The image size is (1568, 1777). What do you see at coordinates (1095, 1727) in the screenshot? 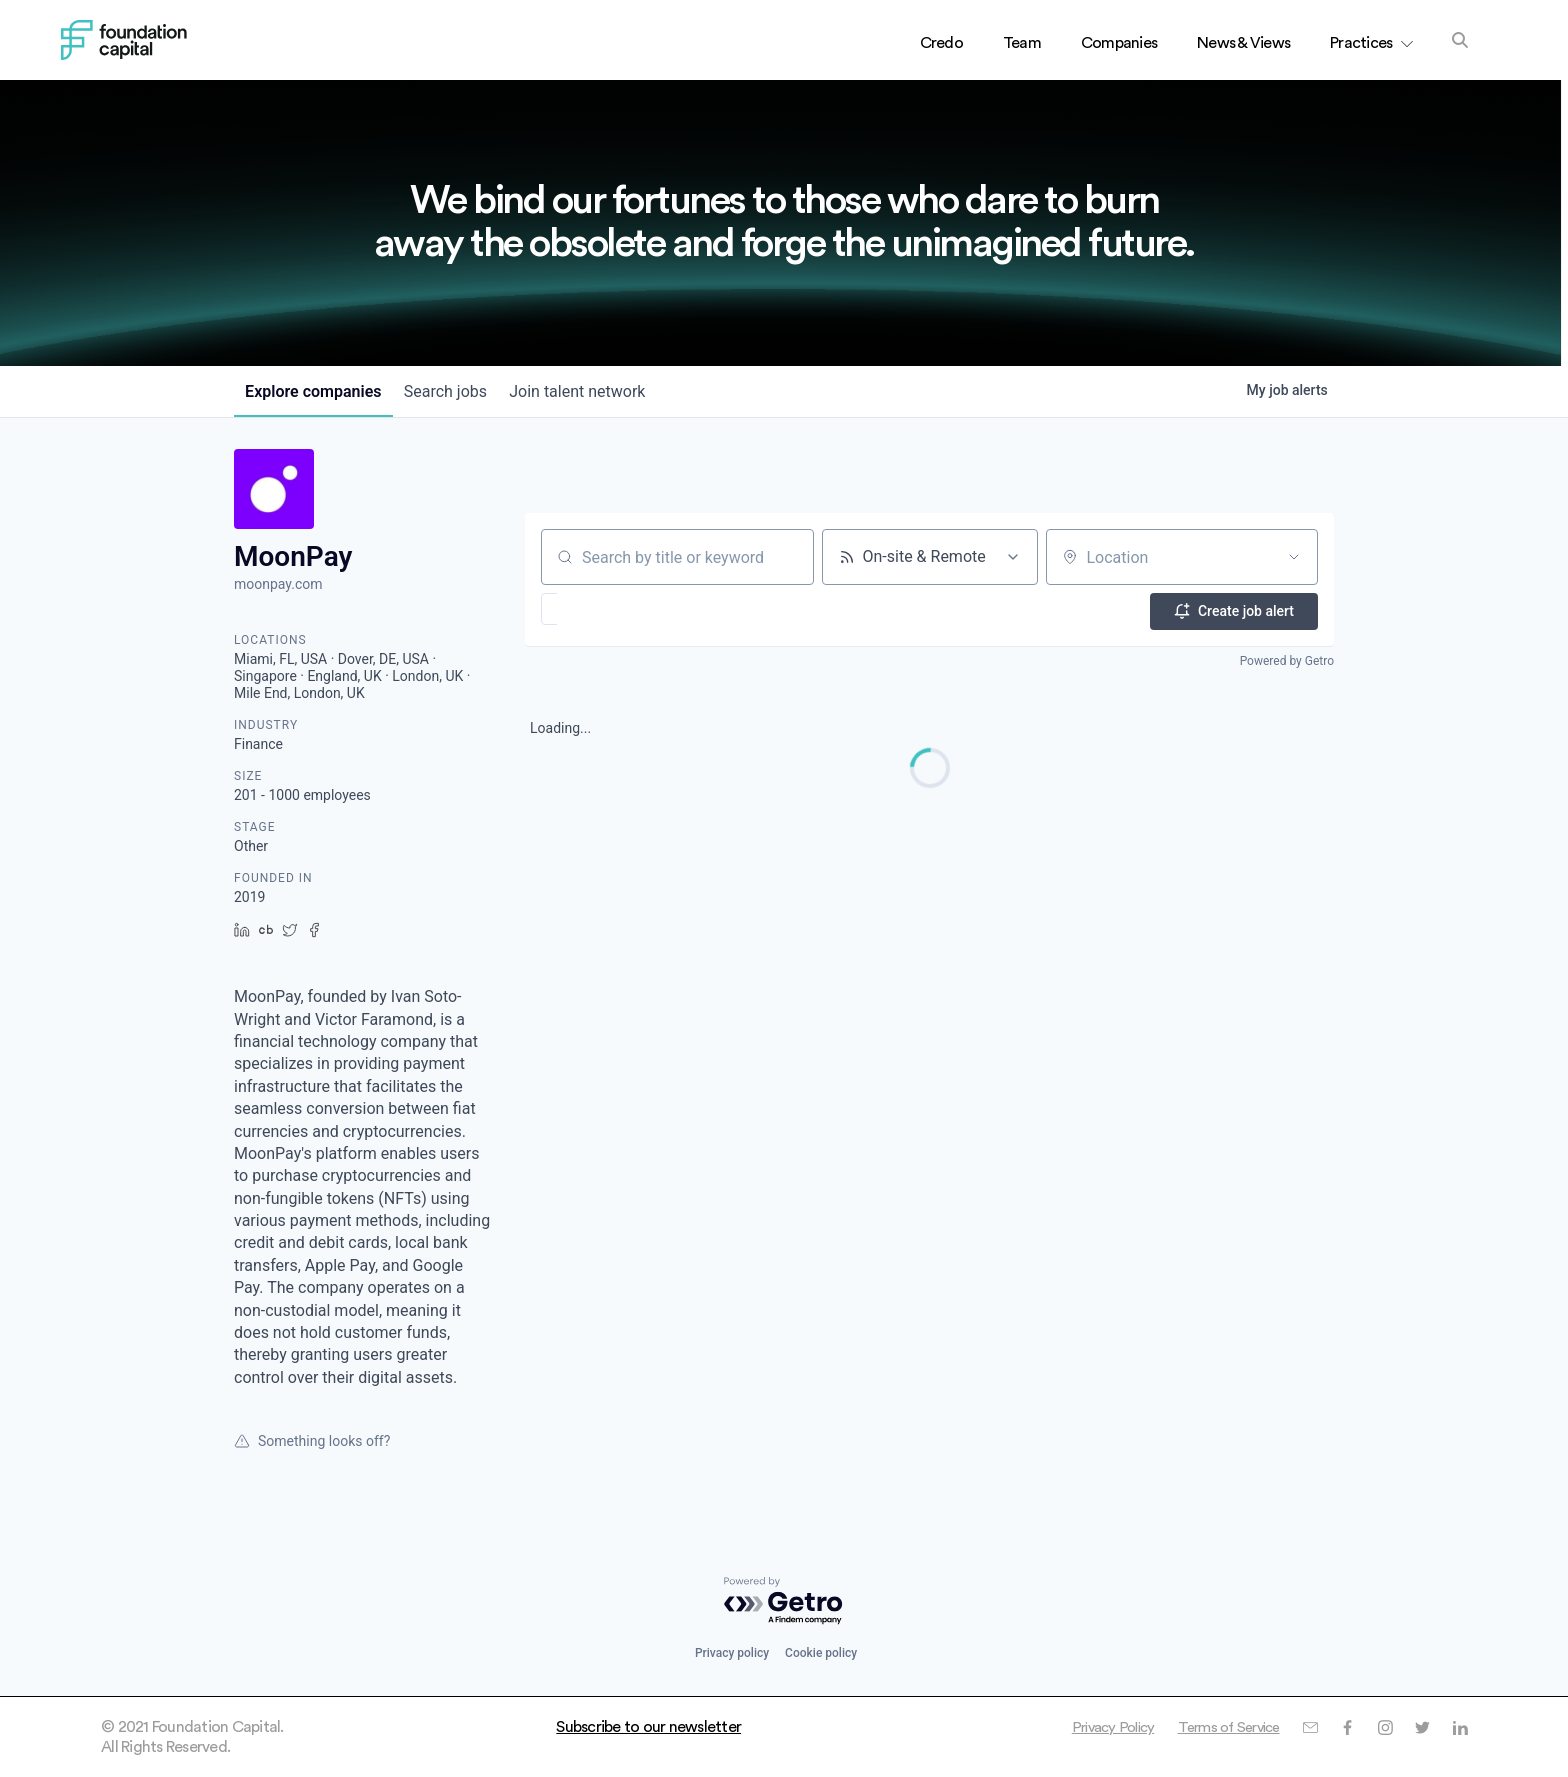
I see `Privacy Policy` at bounding box center [1095, 1727].